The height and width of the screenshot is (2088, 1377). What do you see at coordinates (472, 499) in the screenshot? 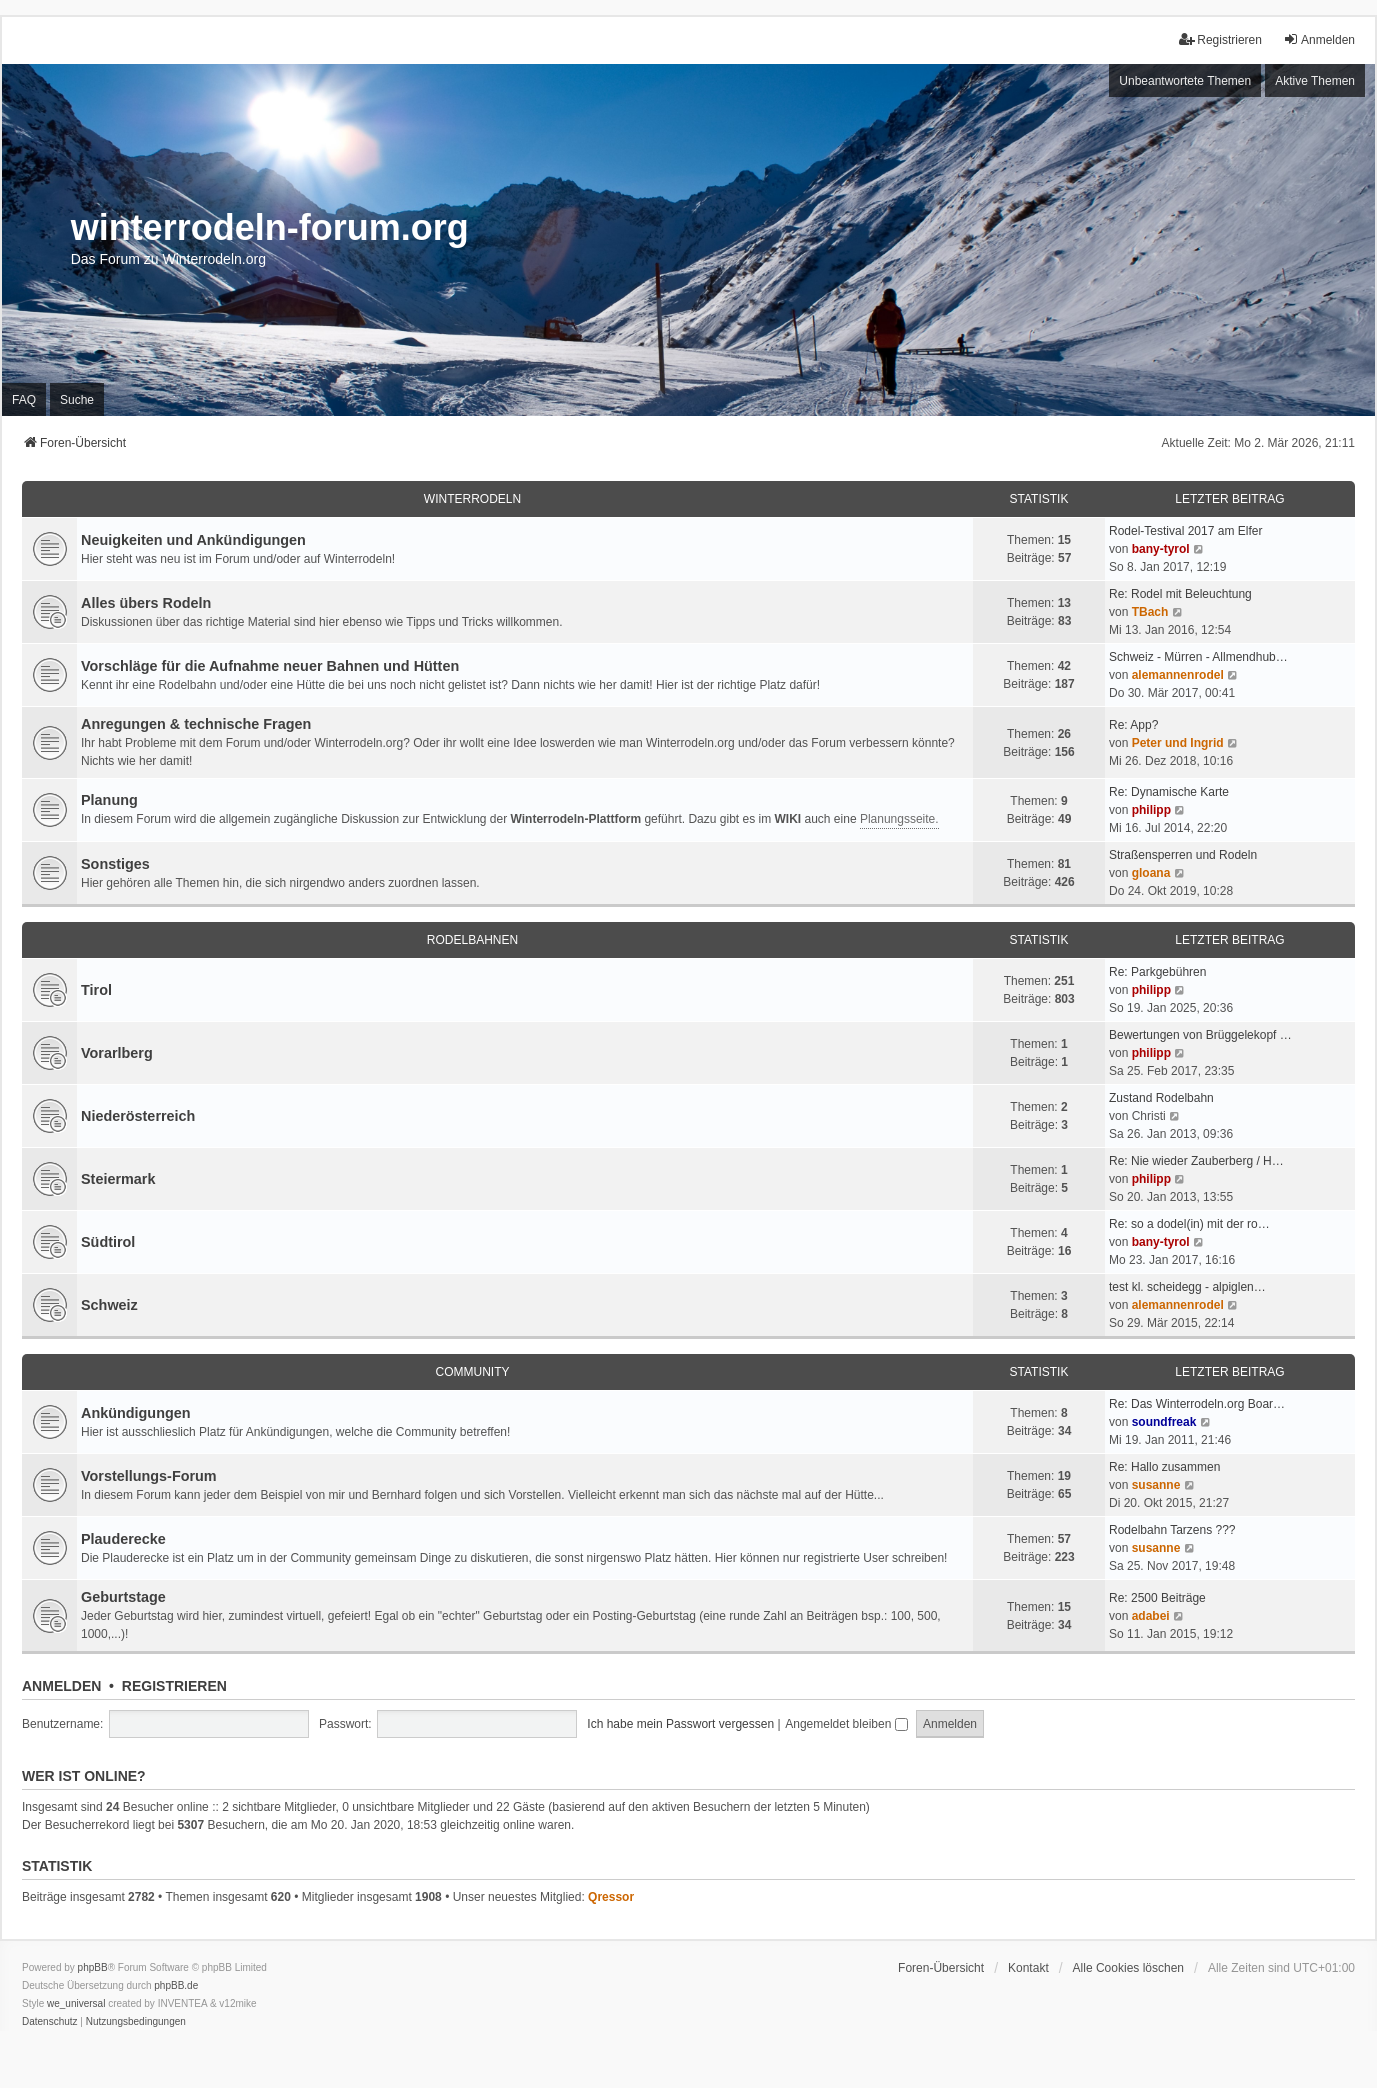
I see `Winterrodeln` at bounding box center [472, 499].